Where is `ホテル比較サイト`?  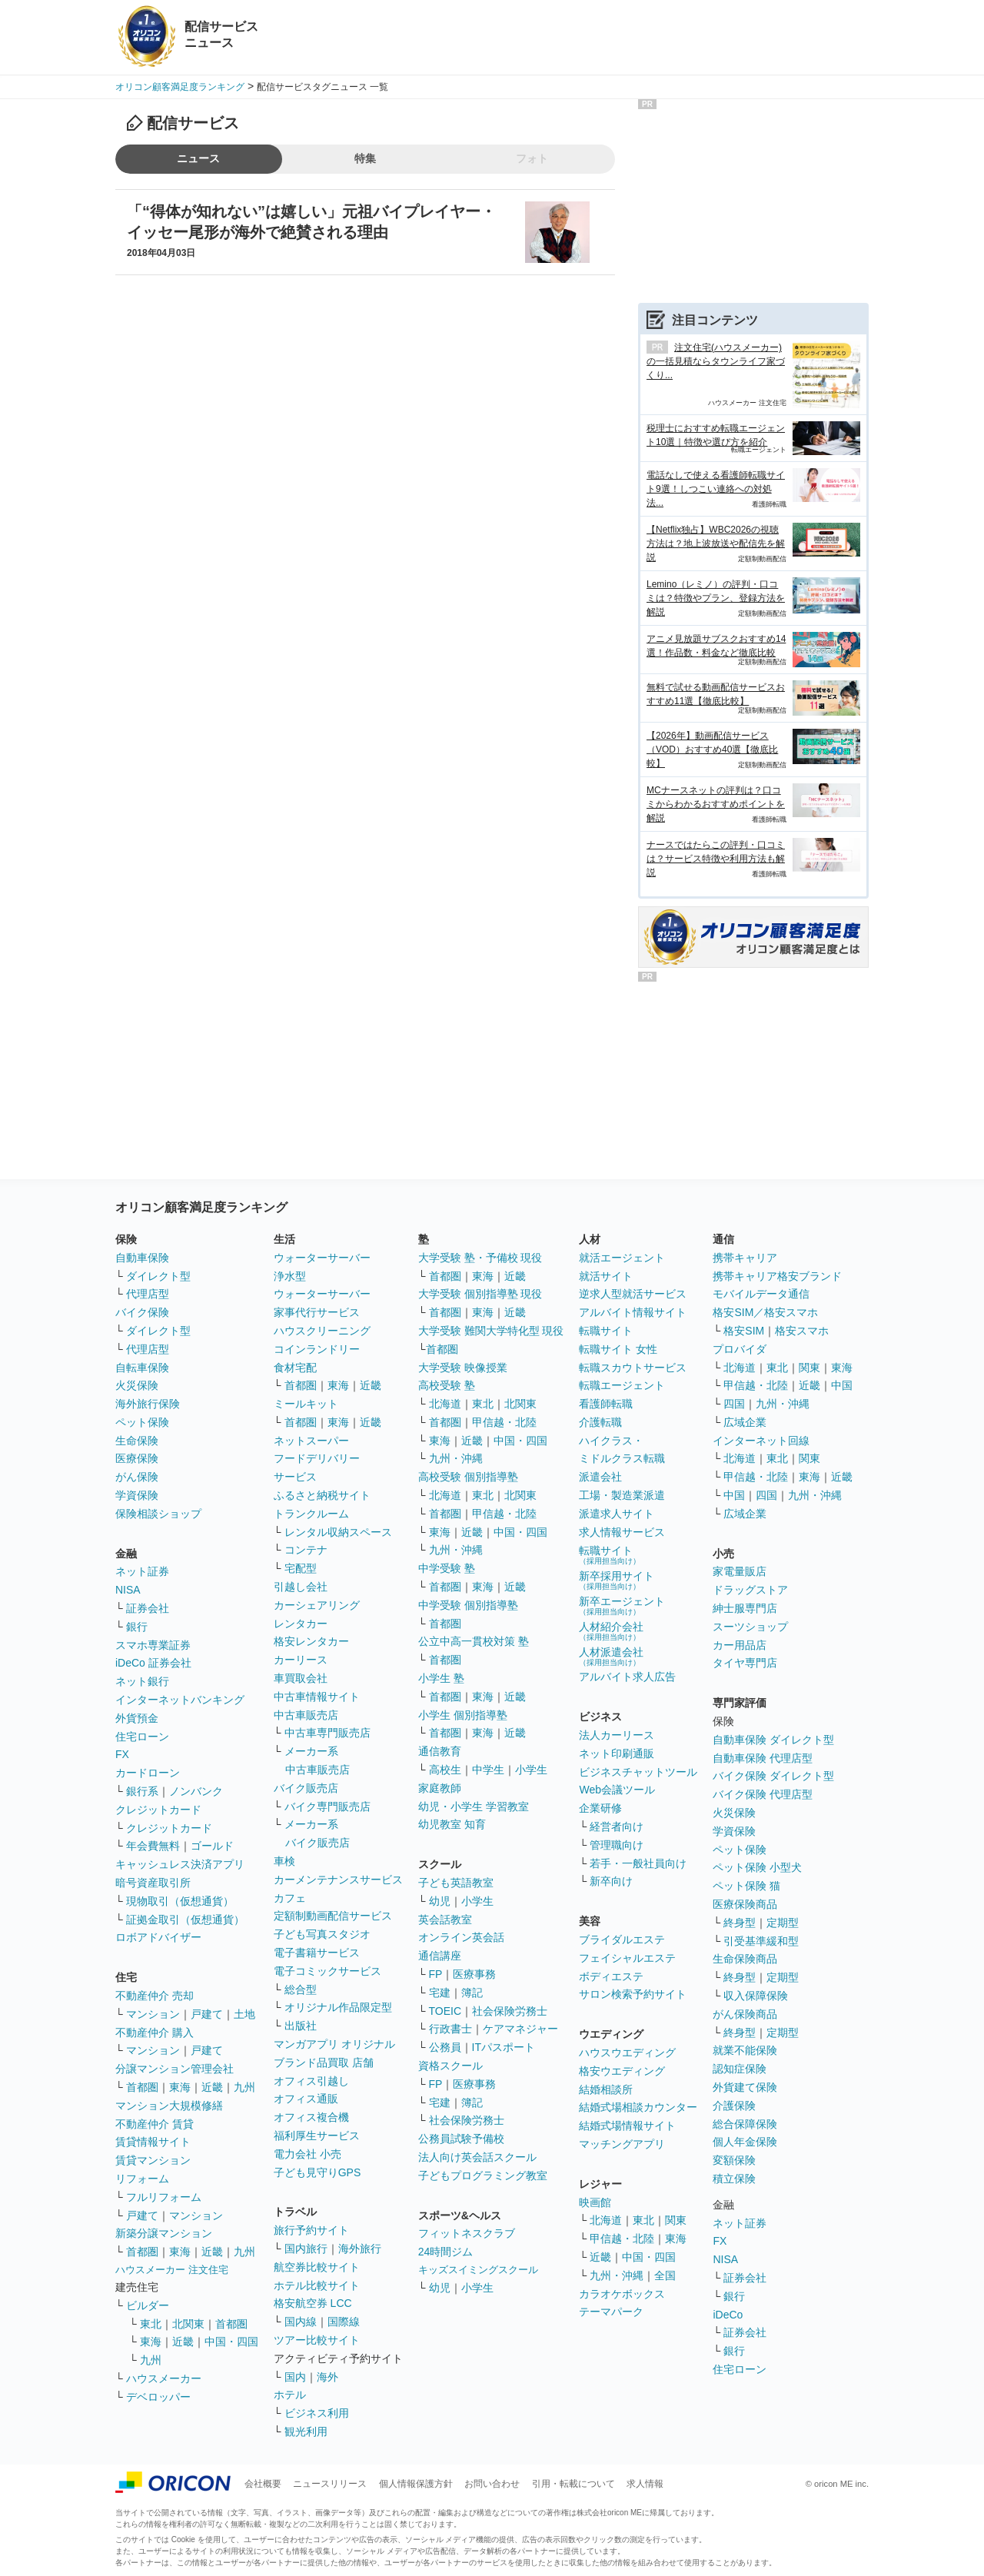 ホテル比較サイト is located at coordinates (317, 2285).